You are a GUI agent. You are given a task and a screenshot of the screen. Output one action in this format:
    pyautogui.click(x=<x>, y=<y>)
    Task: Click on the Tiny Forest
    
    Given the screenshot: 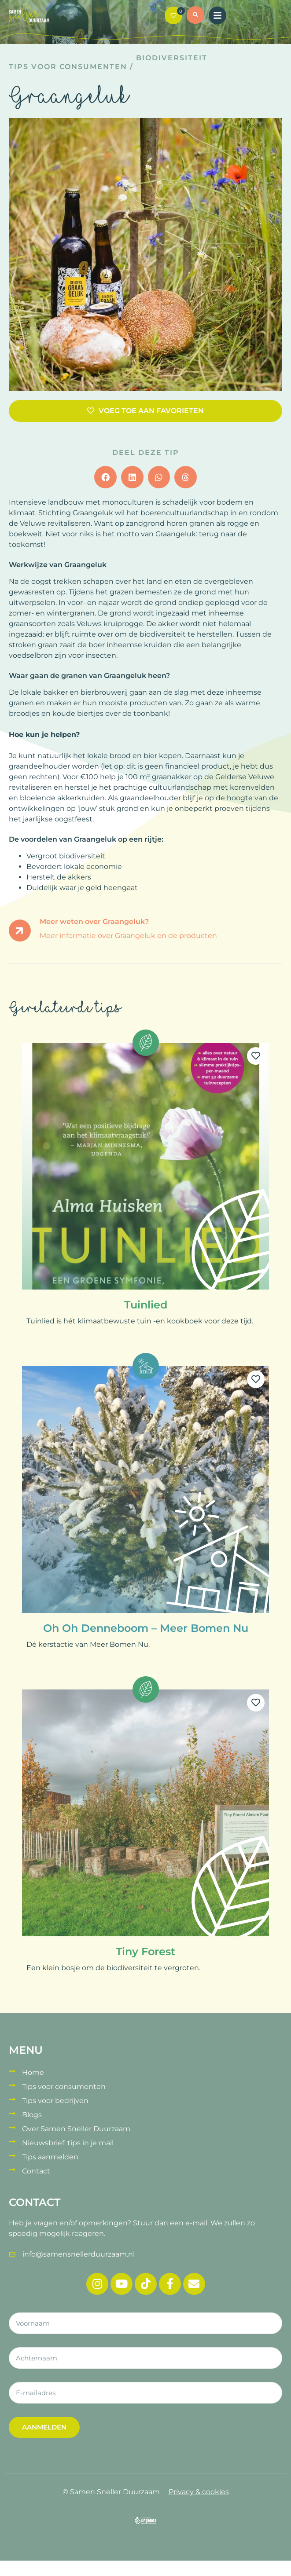 What is the action you would take?
    pyautogui.click(x=145, y=1951)
    